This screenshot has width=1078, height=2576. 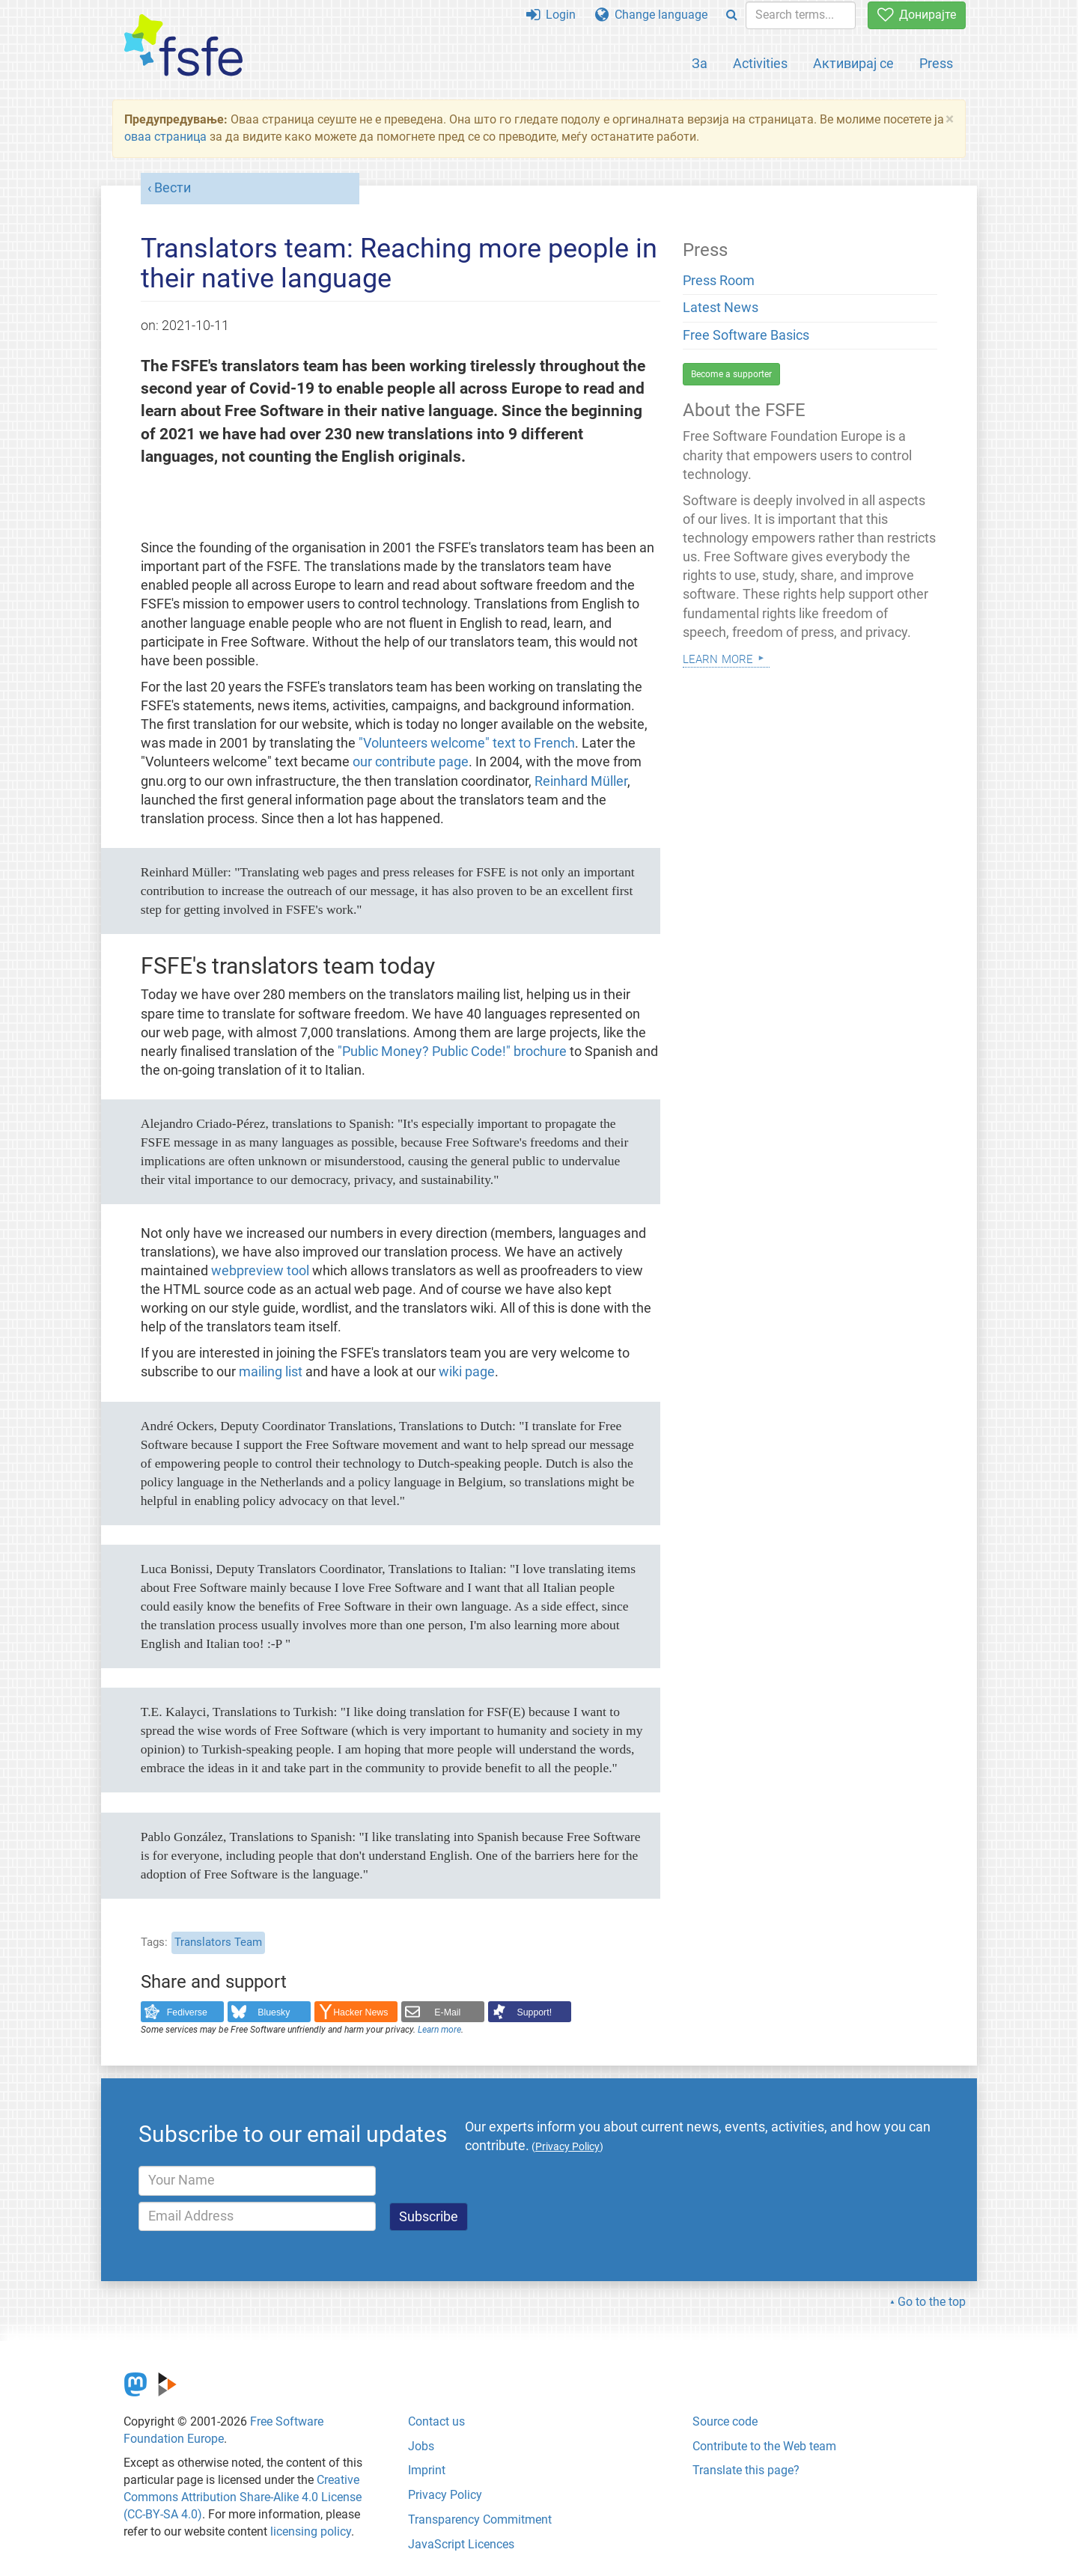 I want to click on Become a supporter, so click(x=731, y=374).